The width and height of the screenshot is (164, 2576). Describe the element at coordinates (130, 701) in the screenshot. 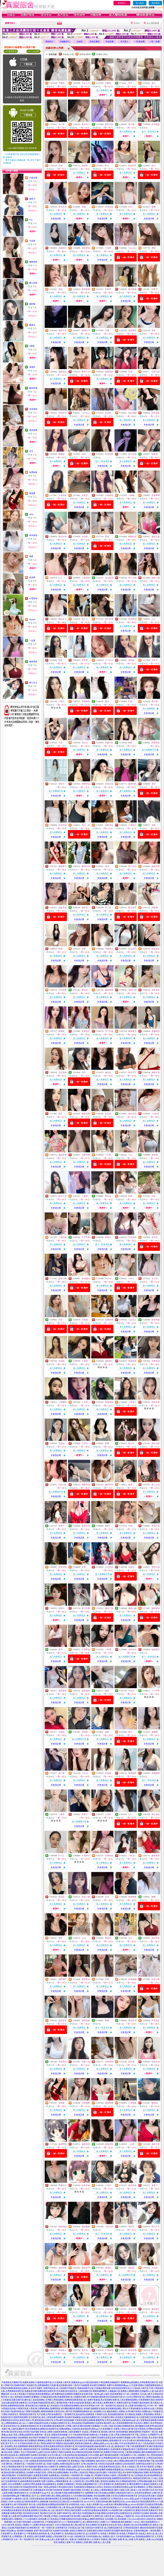

I see `吃飽` at that location.